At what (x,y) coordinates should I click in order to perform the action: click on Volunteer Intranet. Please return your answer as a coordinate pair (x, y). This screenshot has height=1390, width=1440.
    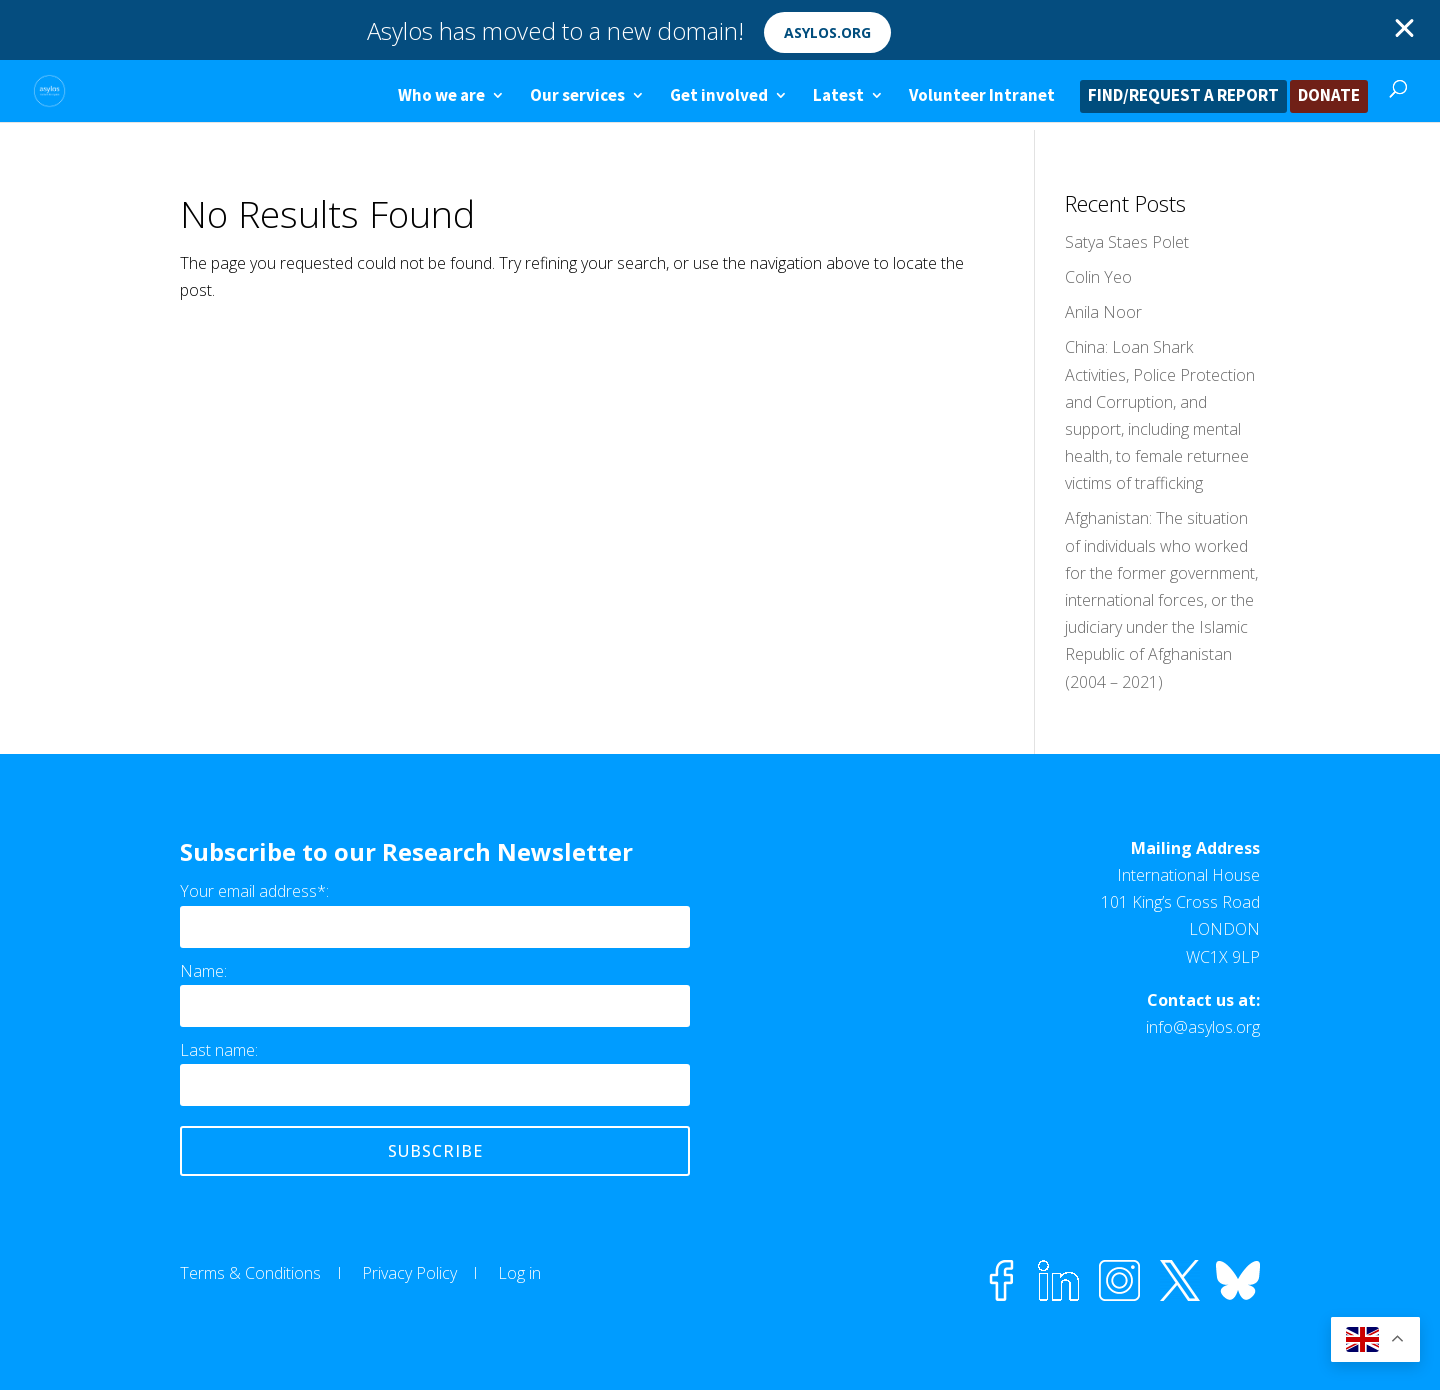
    Looking at the image, I should click on (982, 97).